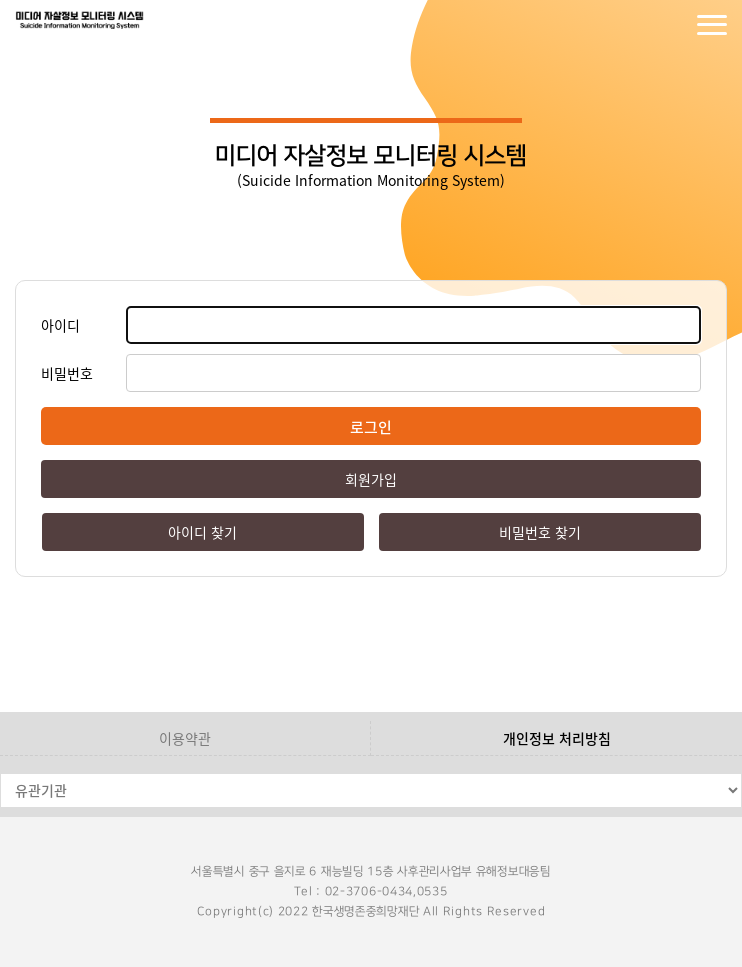 Image resolution: width=742 pixels, height=967 pixels. Describe the element at coordinates (185, 738) in the screenshot. I see `이용약관` at that location.